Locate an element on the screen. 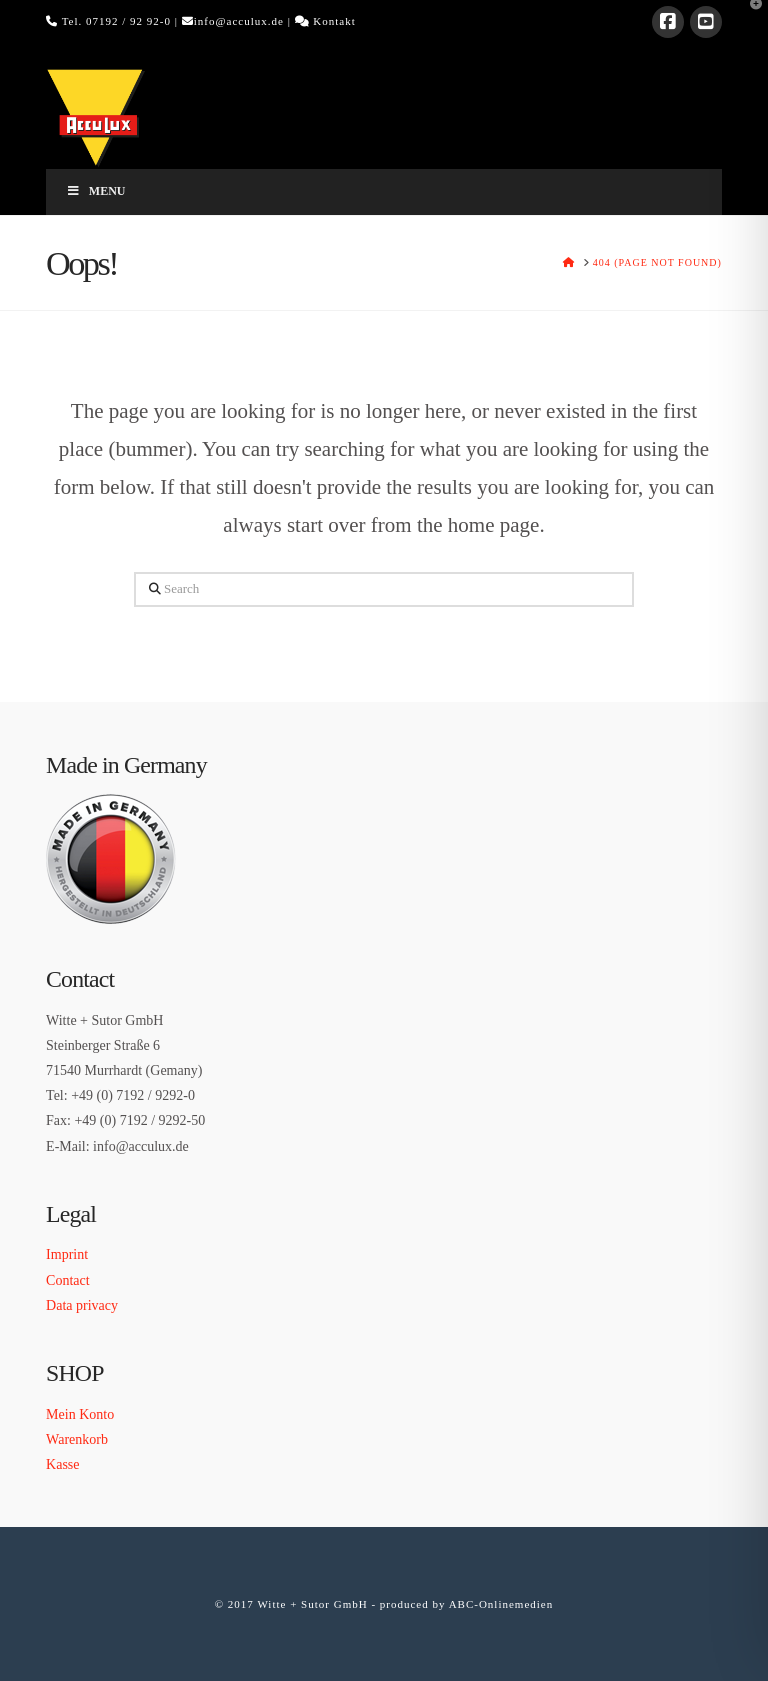  Contact is located at coordinates (68, 1280).